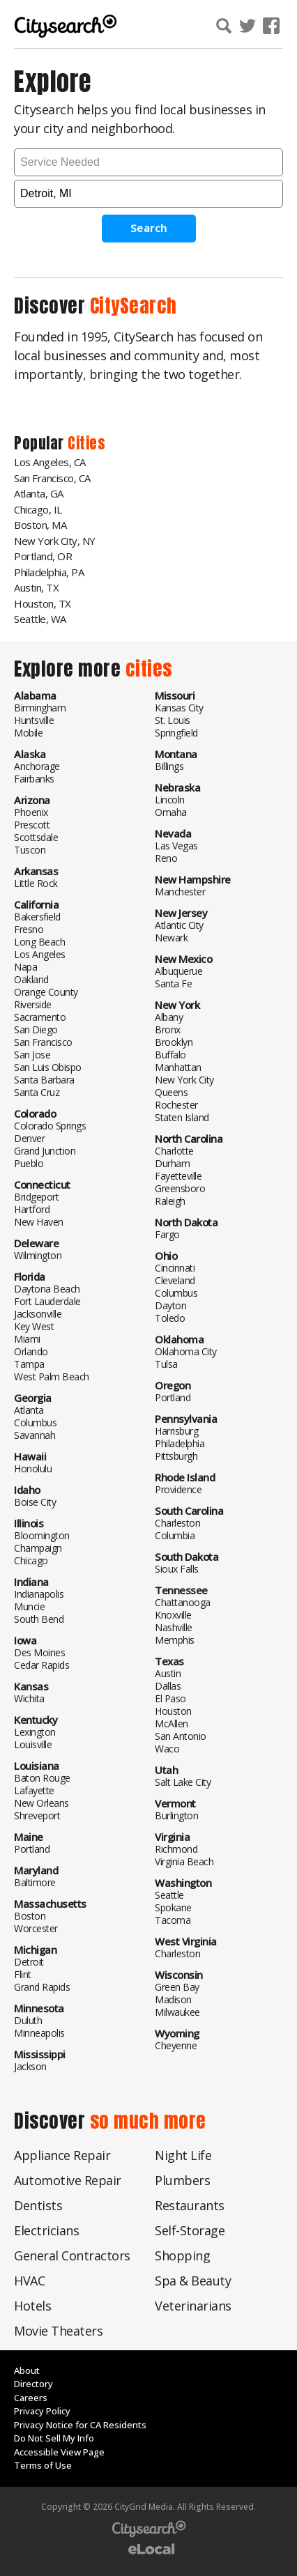  Describe the element at coordinates (179, 707) in the screenshot. I see `Kansas City` at that location.